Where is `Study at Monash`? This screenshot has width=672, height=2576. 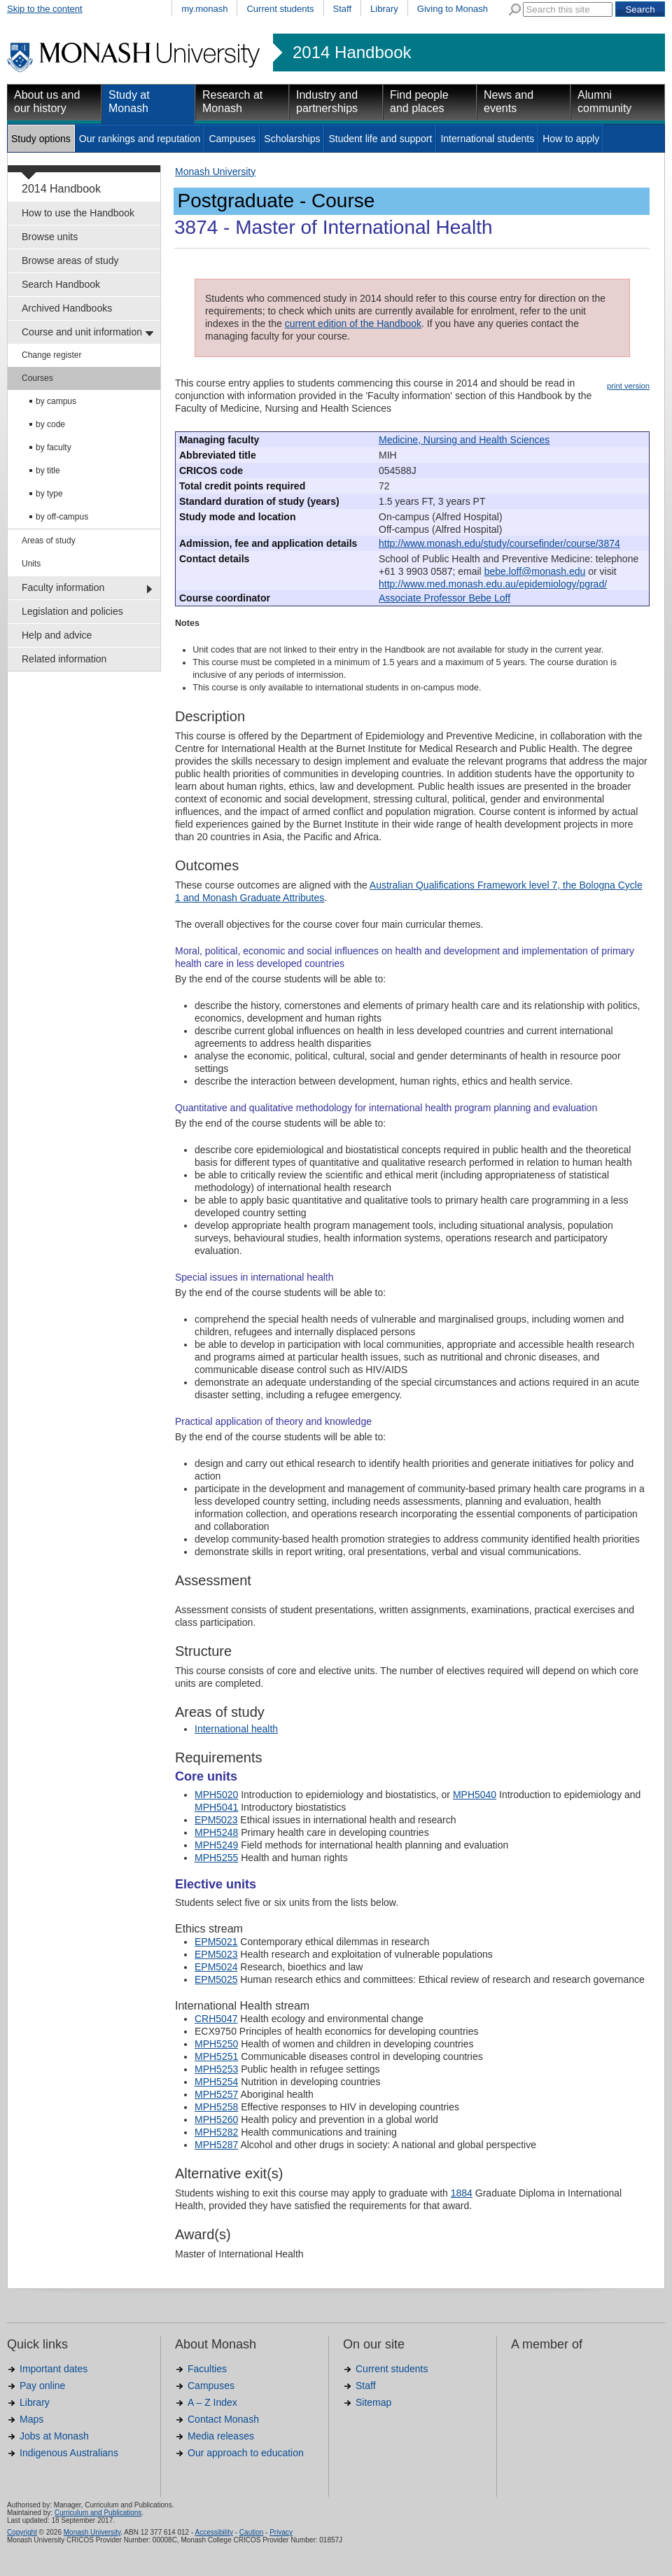 Study at Monash is located at coordinates (129, 101).